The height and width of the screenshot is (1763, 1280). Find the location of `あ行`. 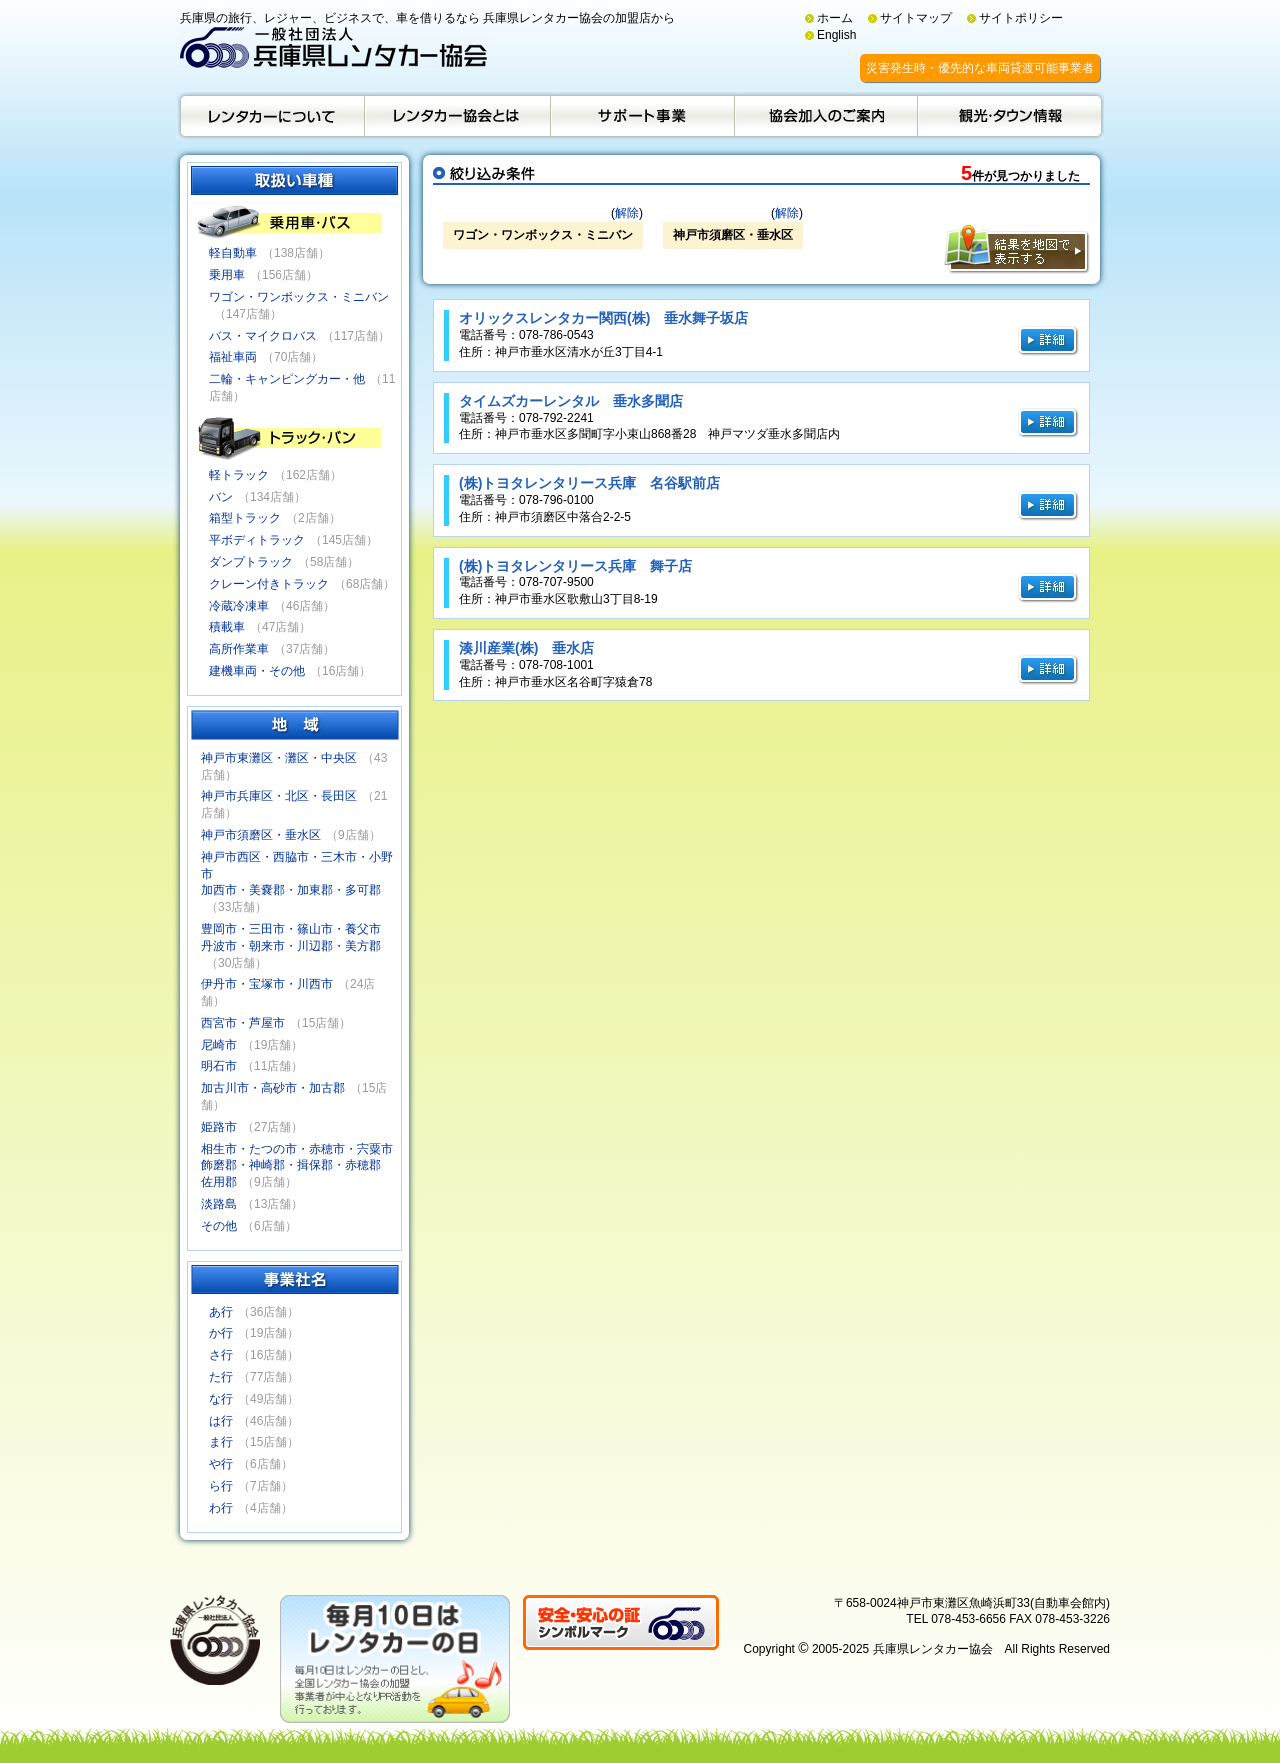

あ行 is located at coordinates (221, 1312).